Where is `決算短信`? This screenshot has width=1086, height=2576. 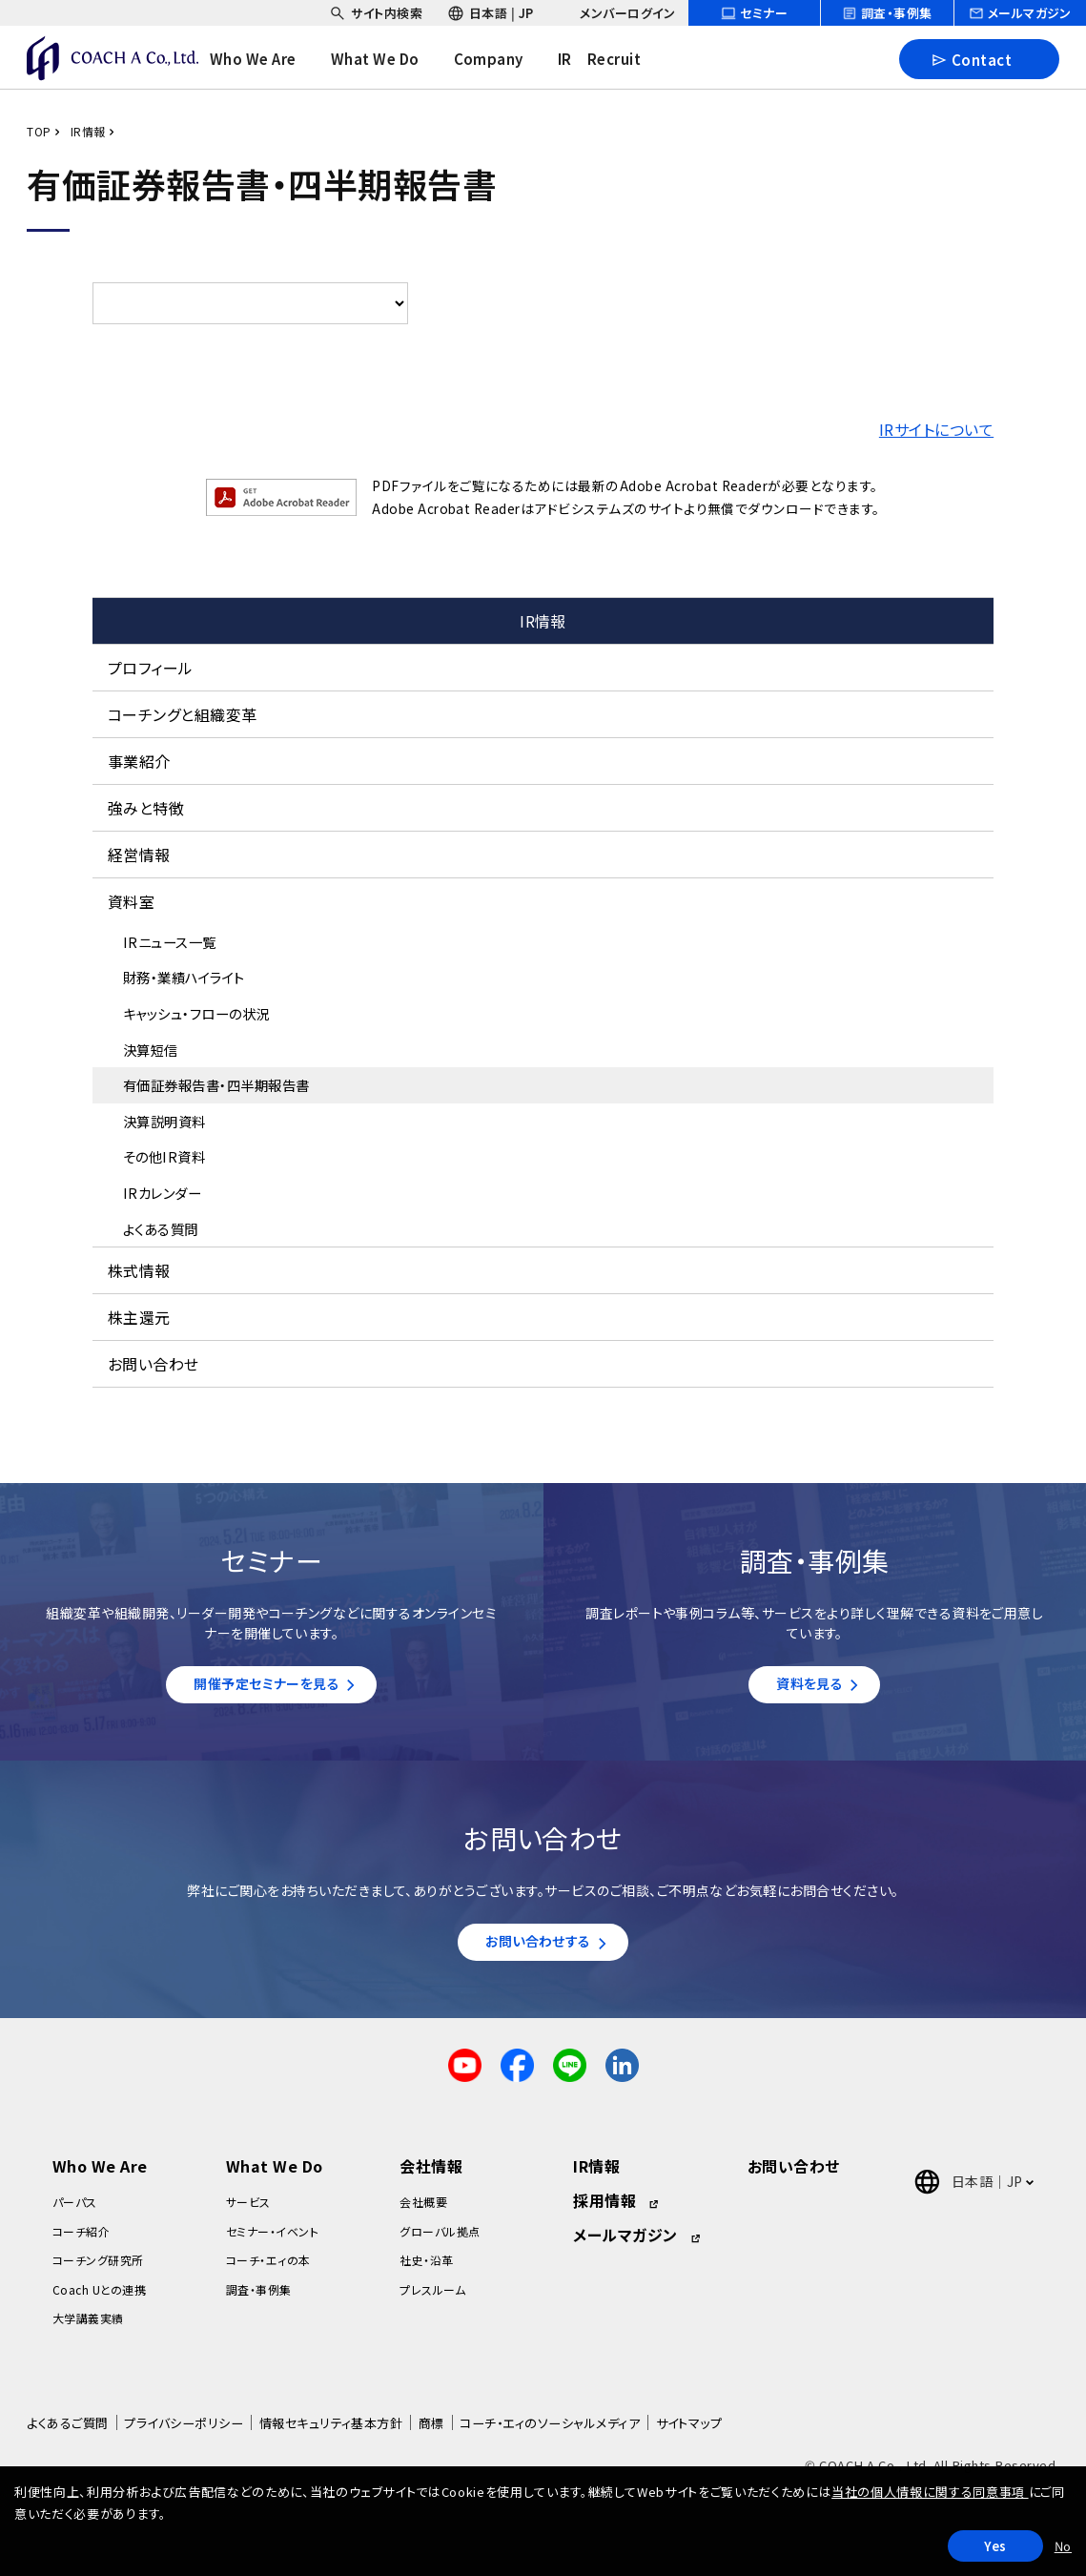
決算短信 is located at coordinates (150, 1050).